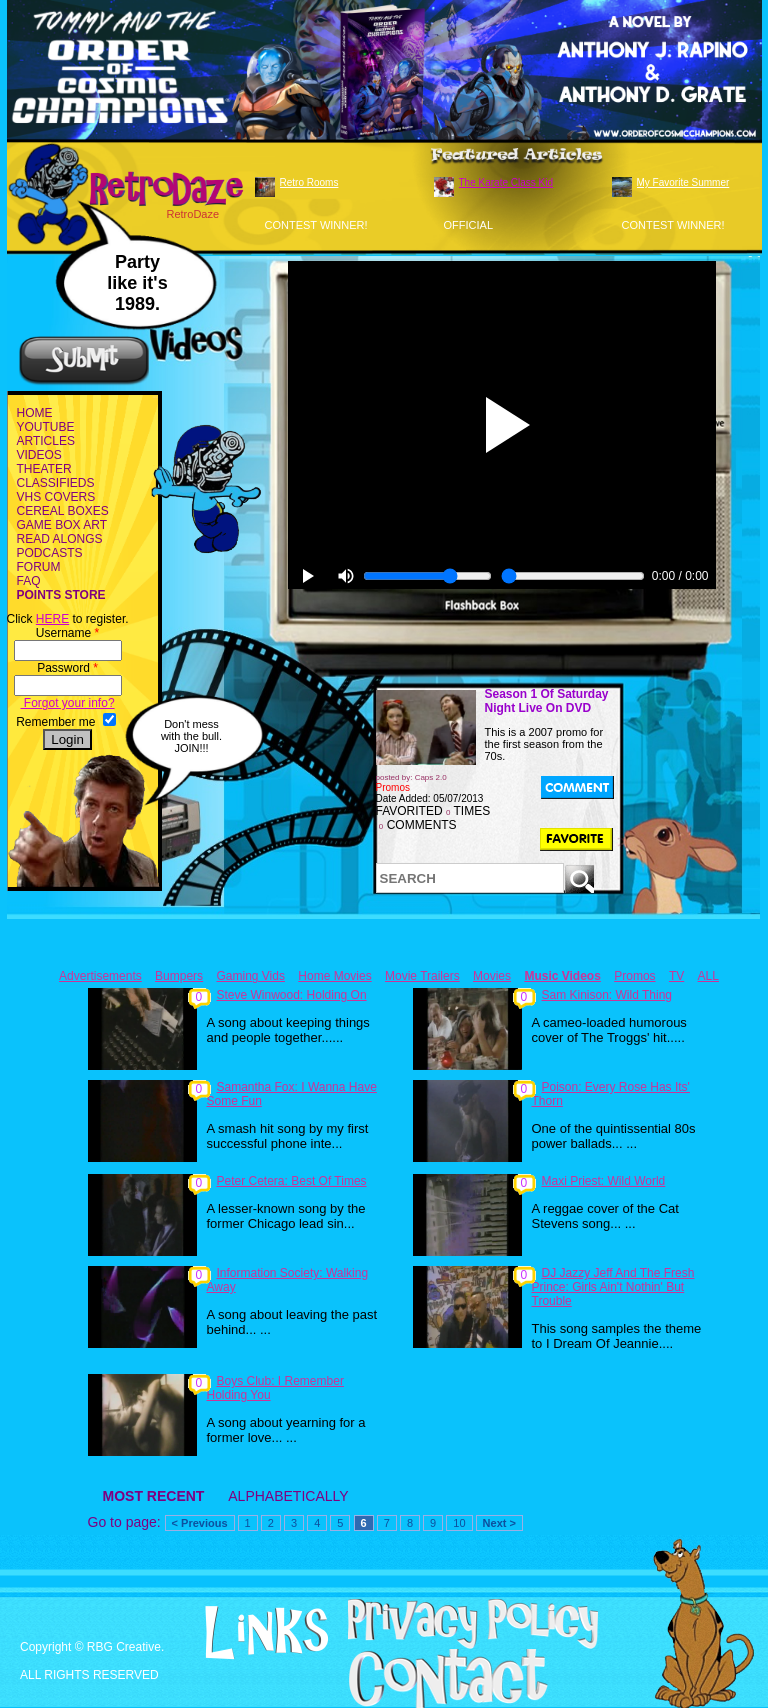 Image resolution: width=768 pixels, height=1708 pixels. I want to click on CEREAL BOXES, so click(63, 511).